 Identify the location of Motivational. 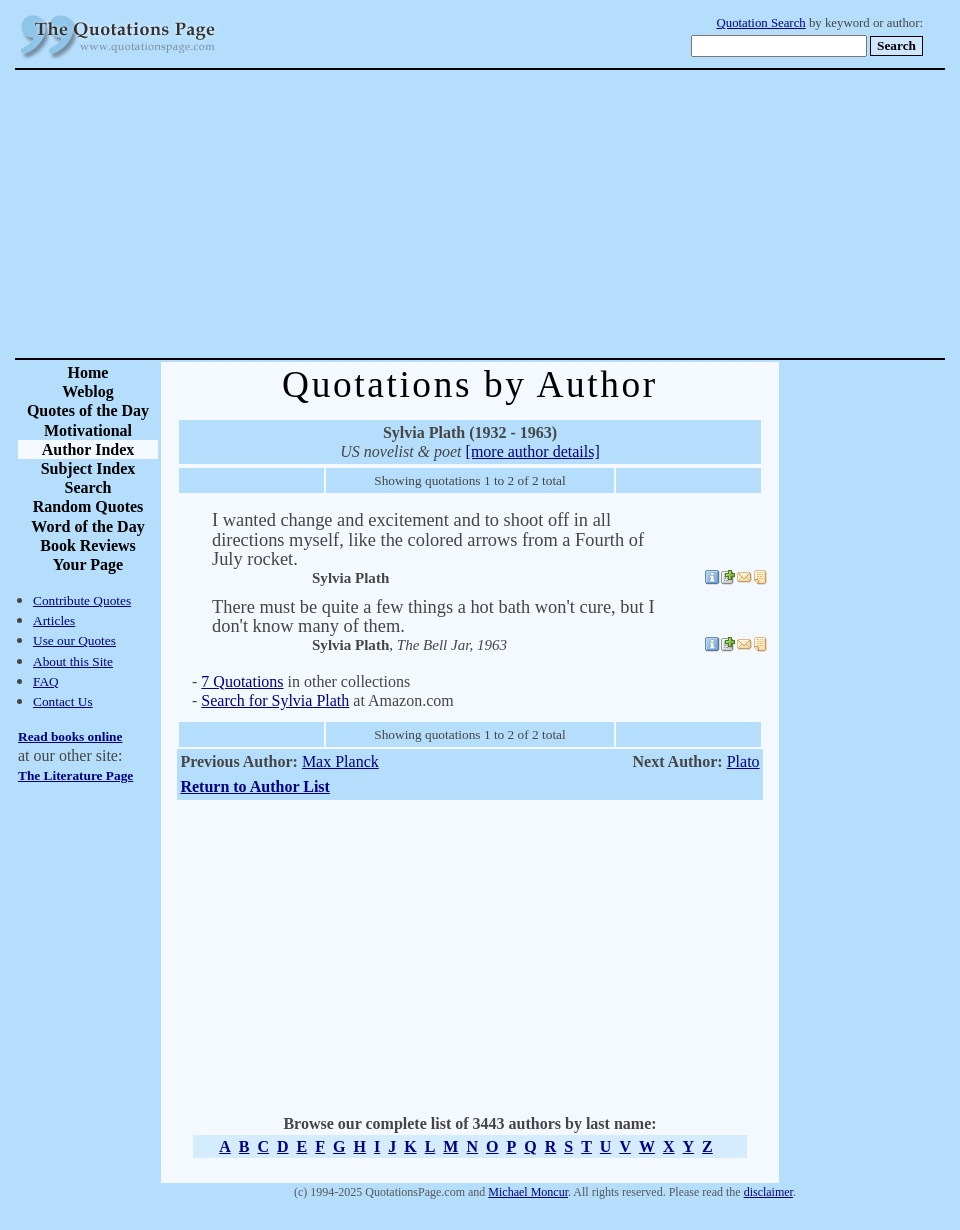
(88, 430).